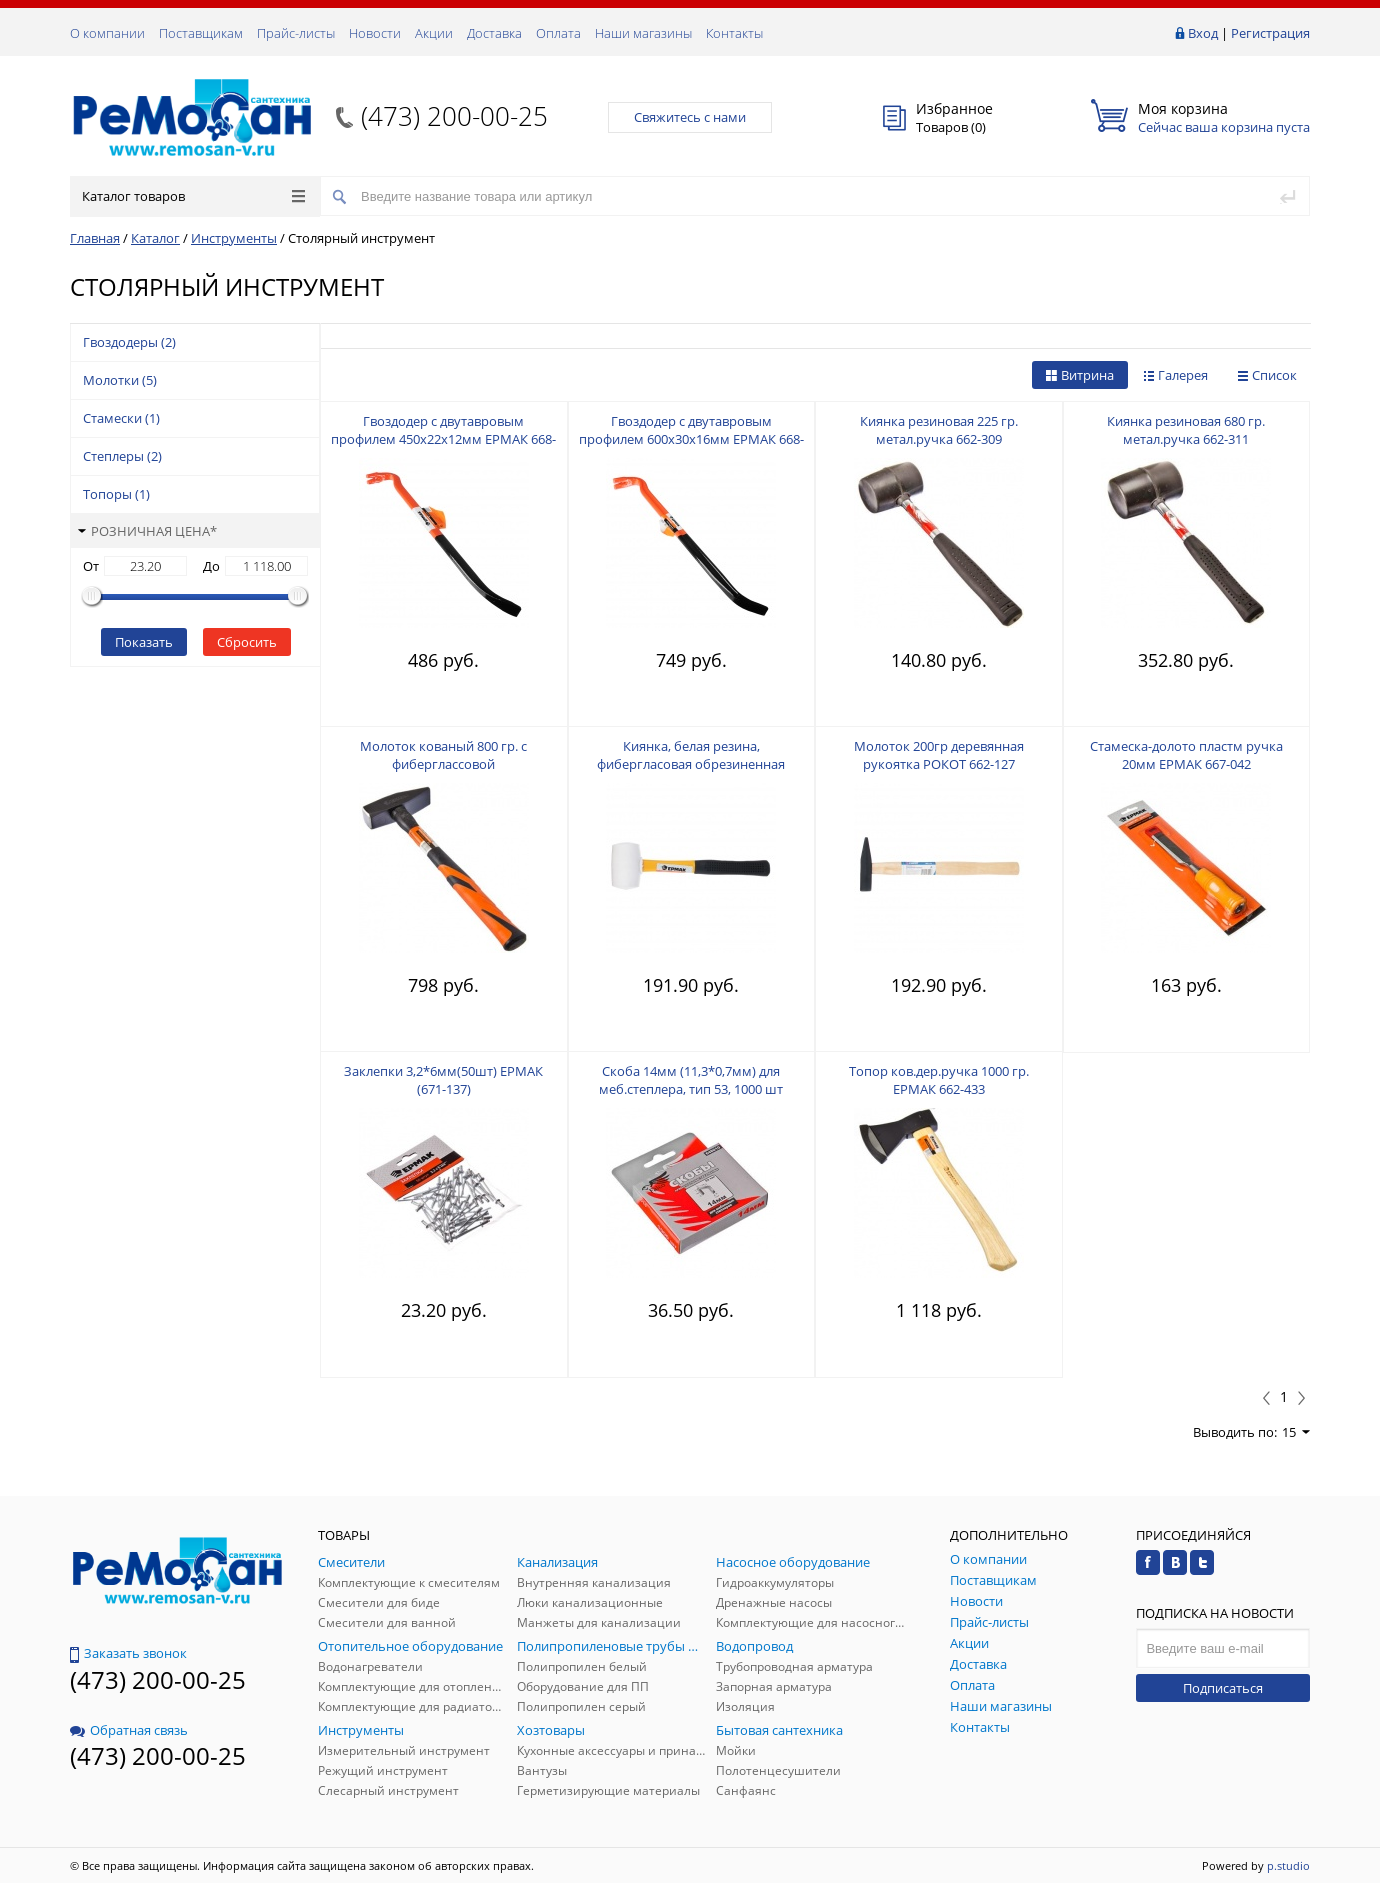 Image resolution: width=1380 pixels, height=1883 pixels. I want to click on Регистрация, so click(1270, 33).